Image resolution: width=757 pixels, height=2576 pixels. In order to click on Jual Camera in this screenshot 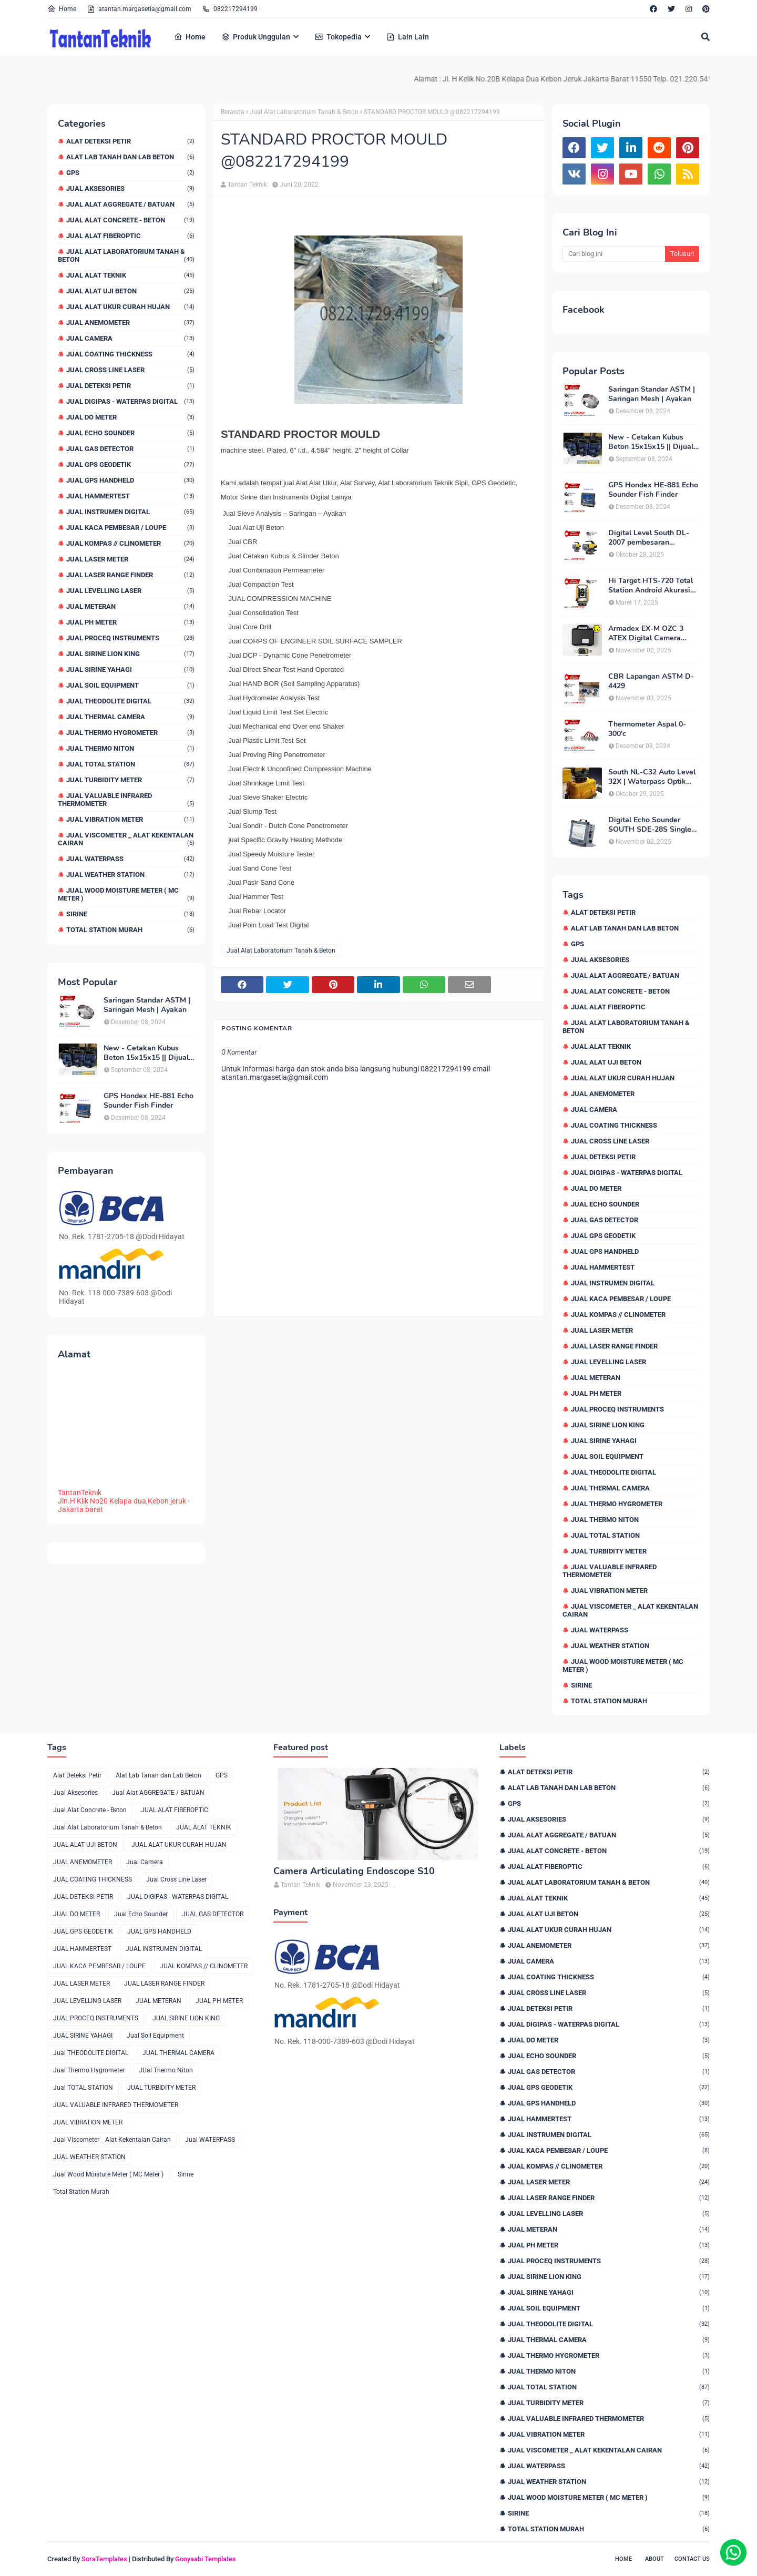, I will do `click(130, 338)`.